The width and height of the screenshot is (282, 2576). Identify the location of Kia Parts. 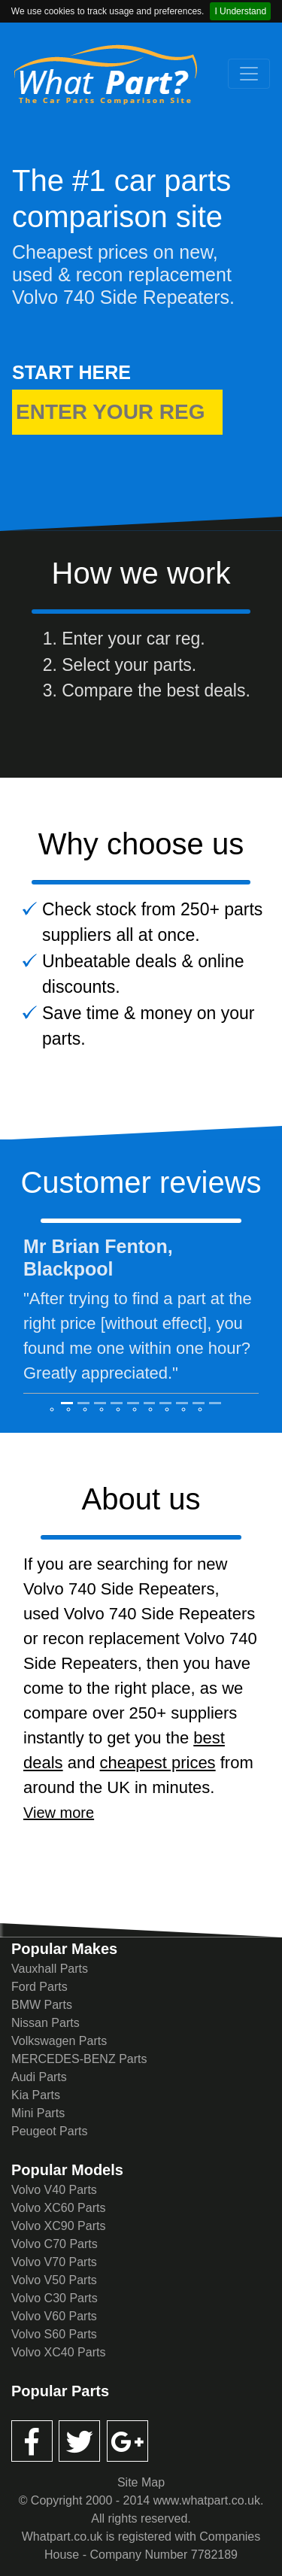
(35, 2095).